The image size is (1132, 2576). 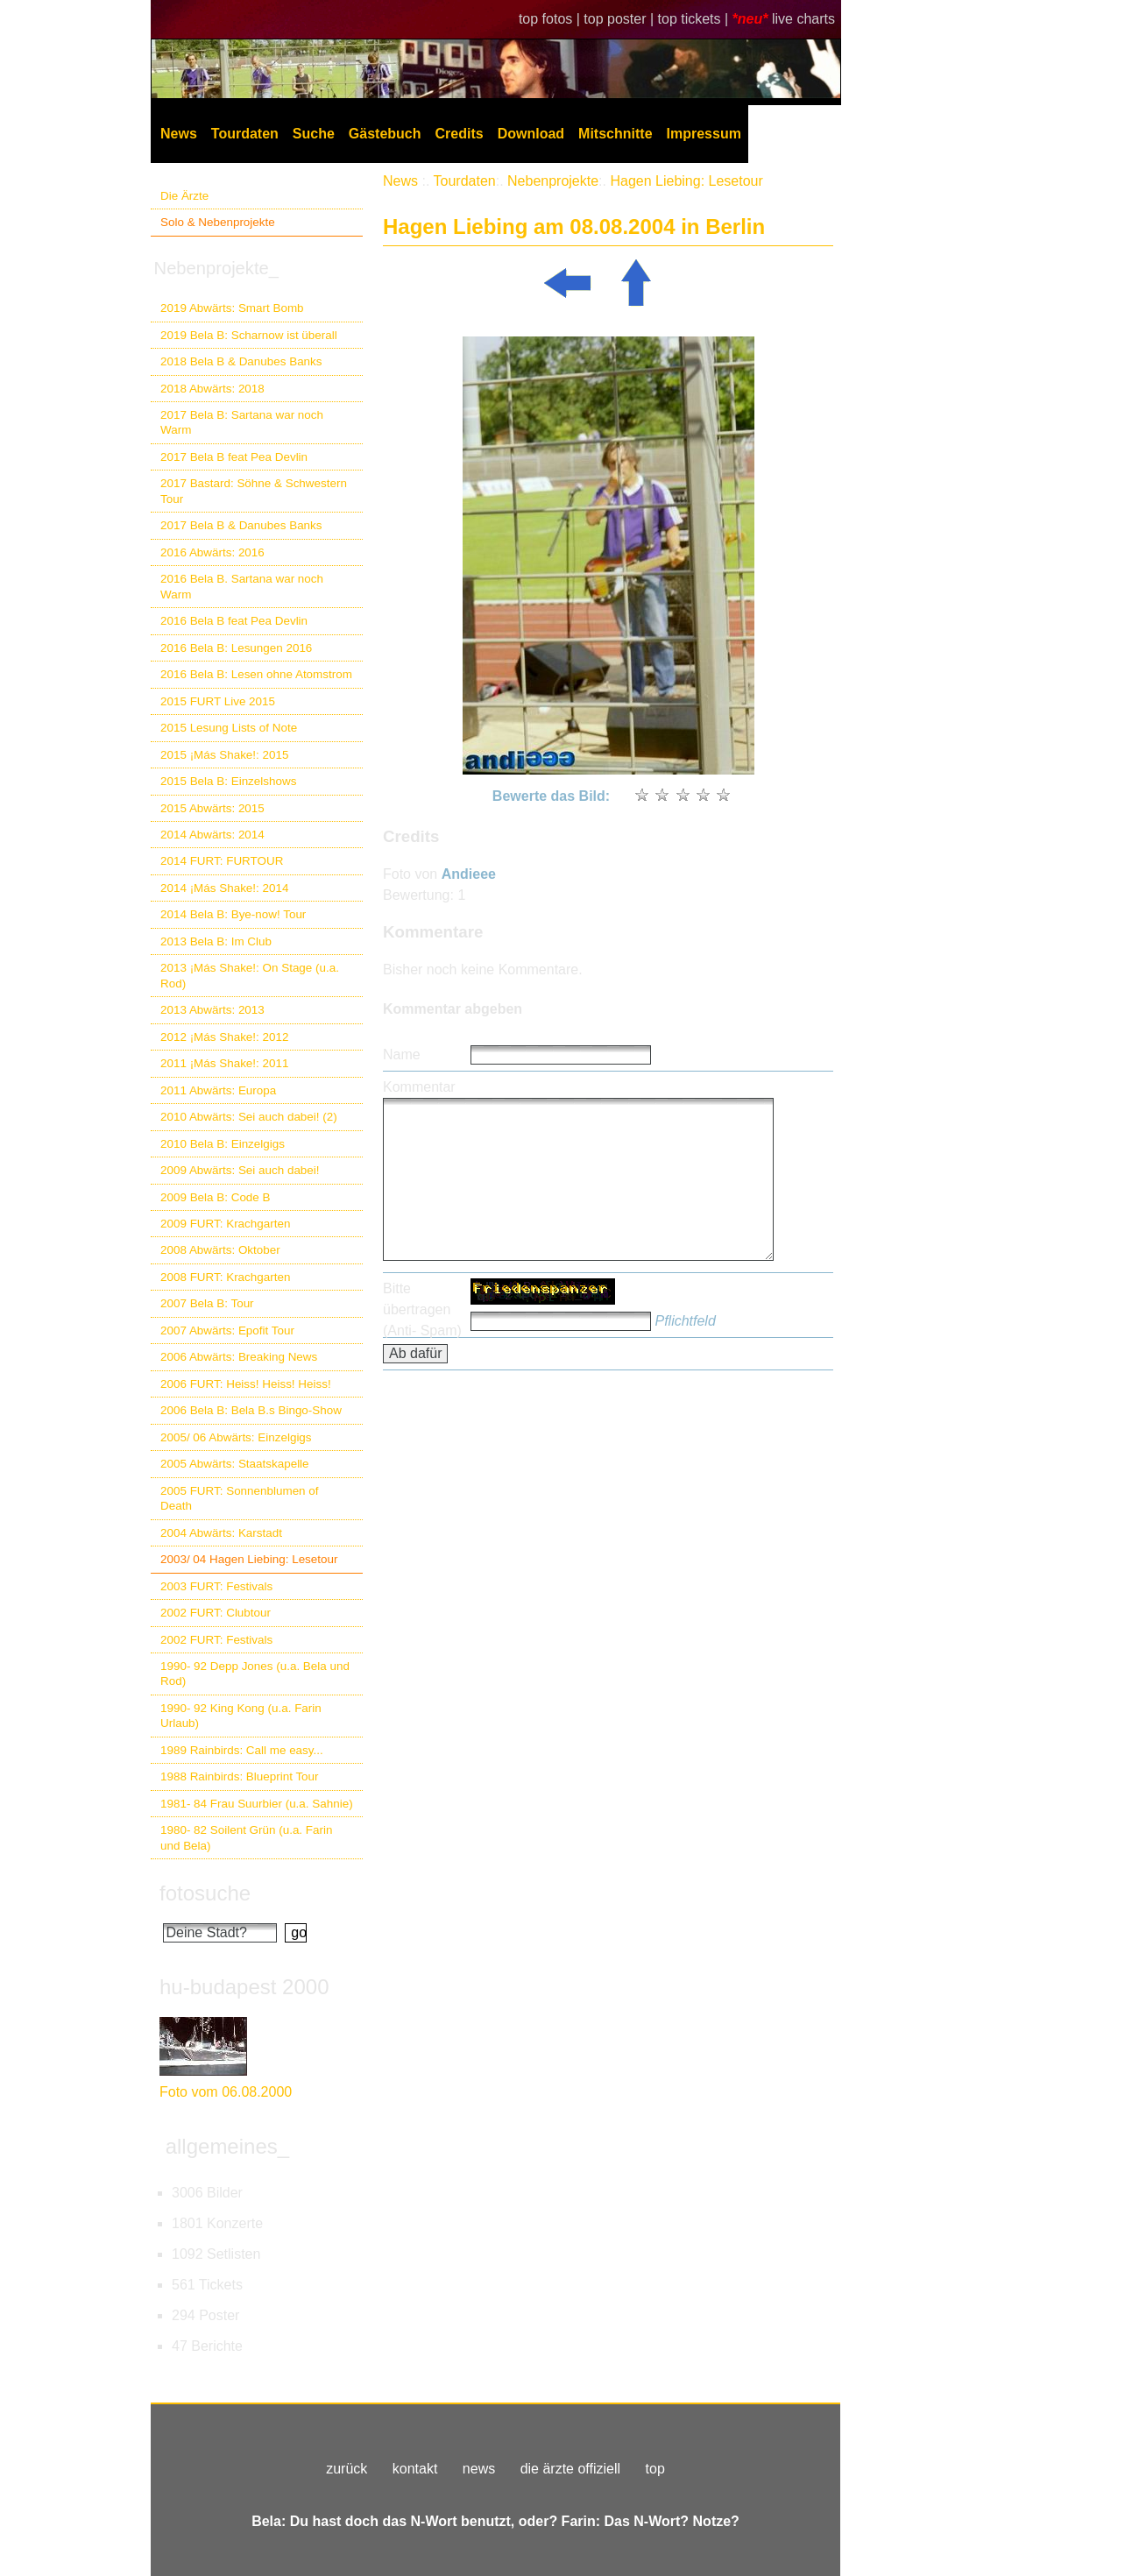 I want to click on 2010 Abwärts: Sei auch dabei! (2), so click(x=248, y=1116).